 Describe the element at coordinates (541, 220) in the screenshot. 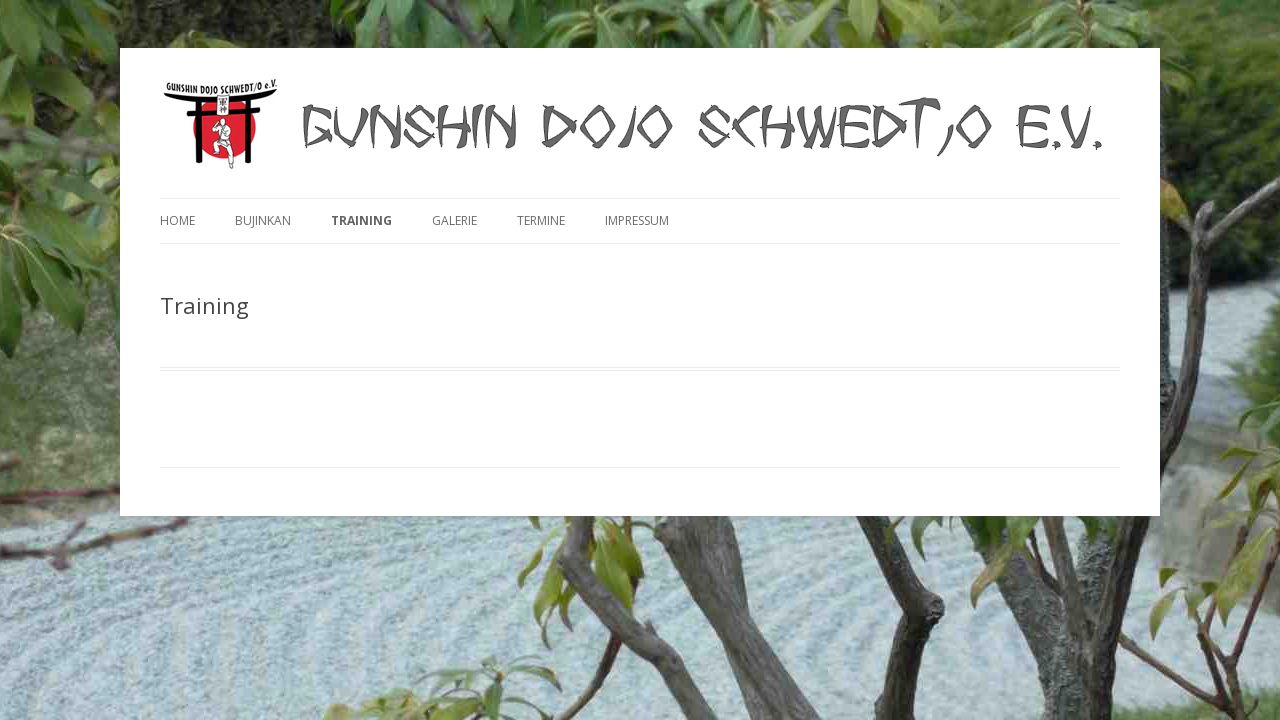

I see `Termine` at that location.